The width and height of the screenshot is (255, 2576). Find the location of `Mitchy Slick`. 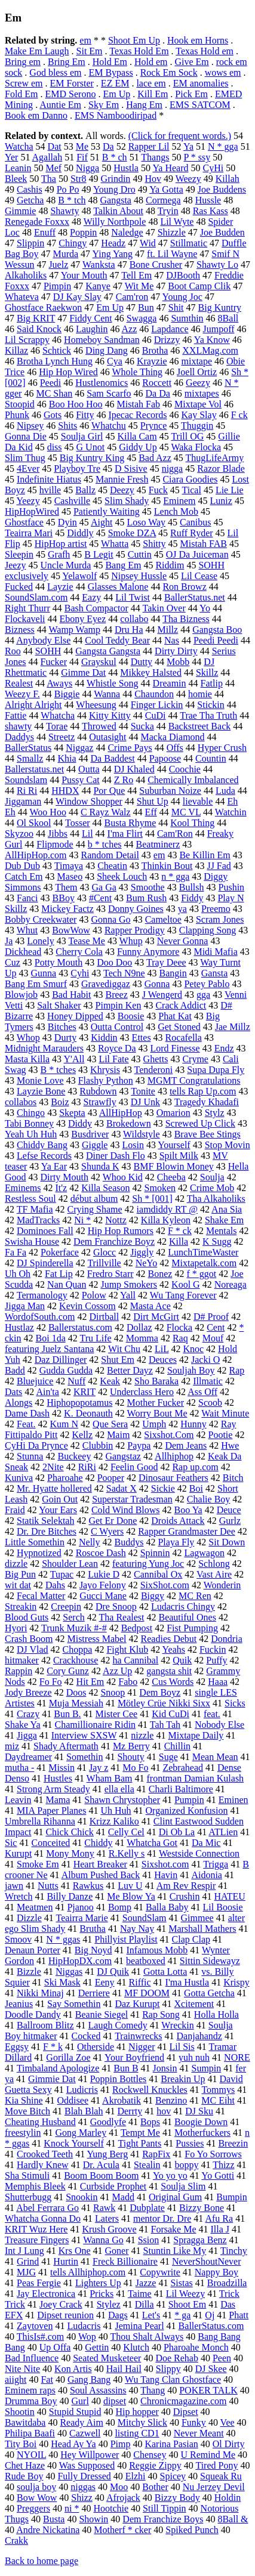

Mitchy Slick is located at coordinates (142, 2422).